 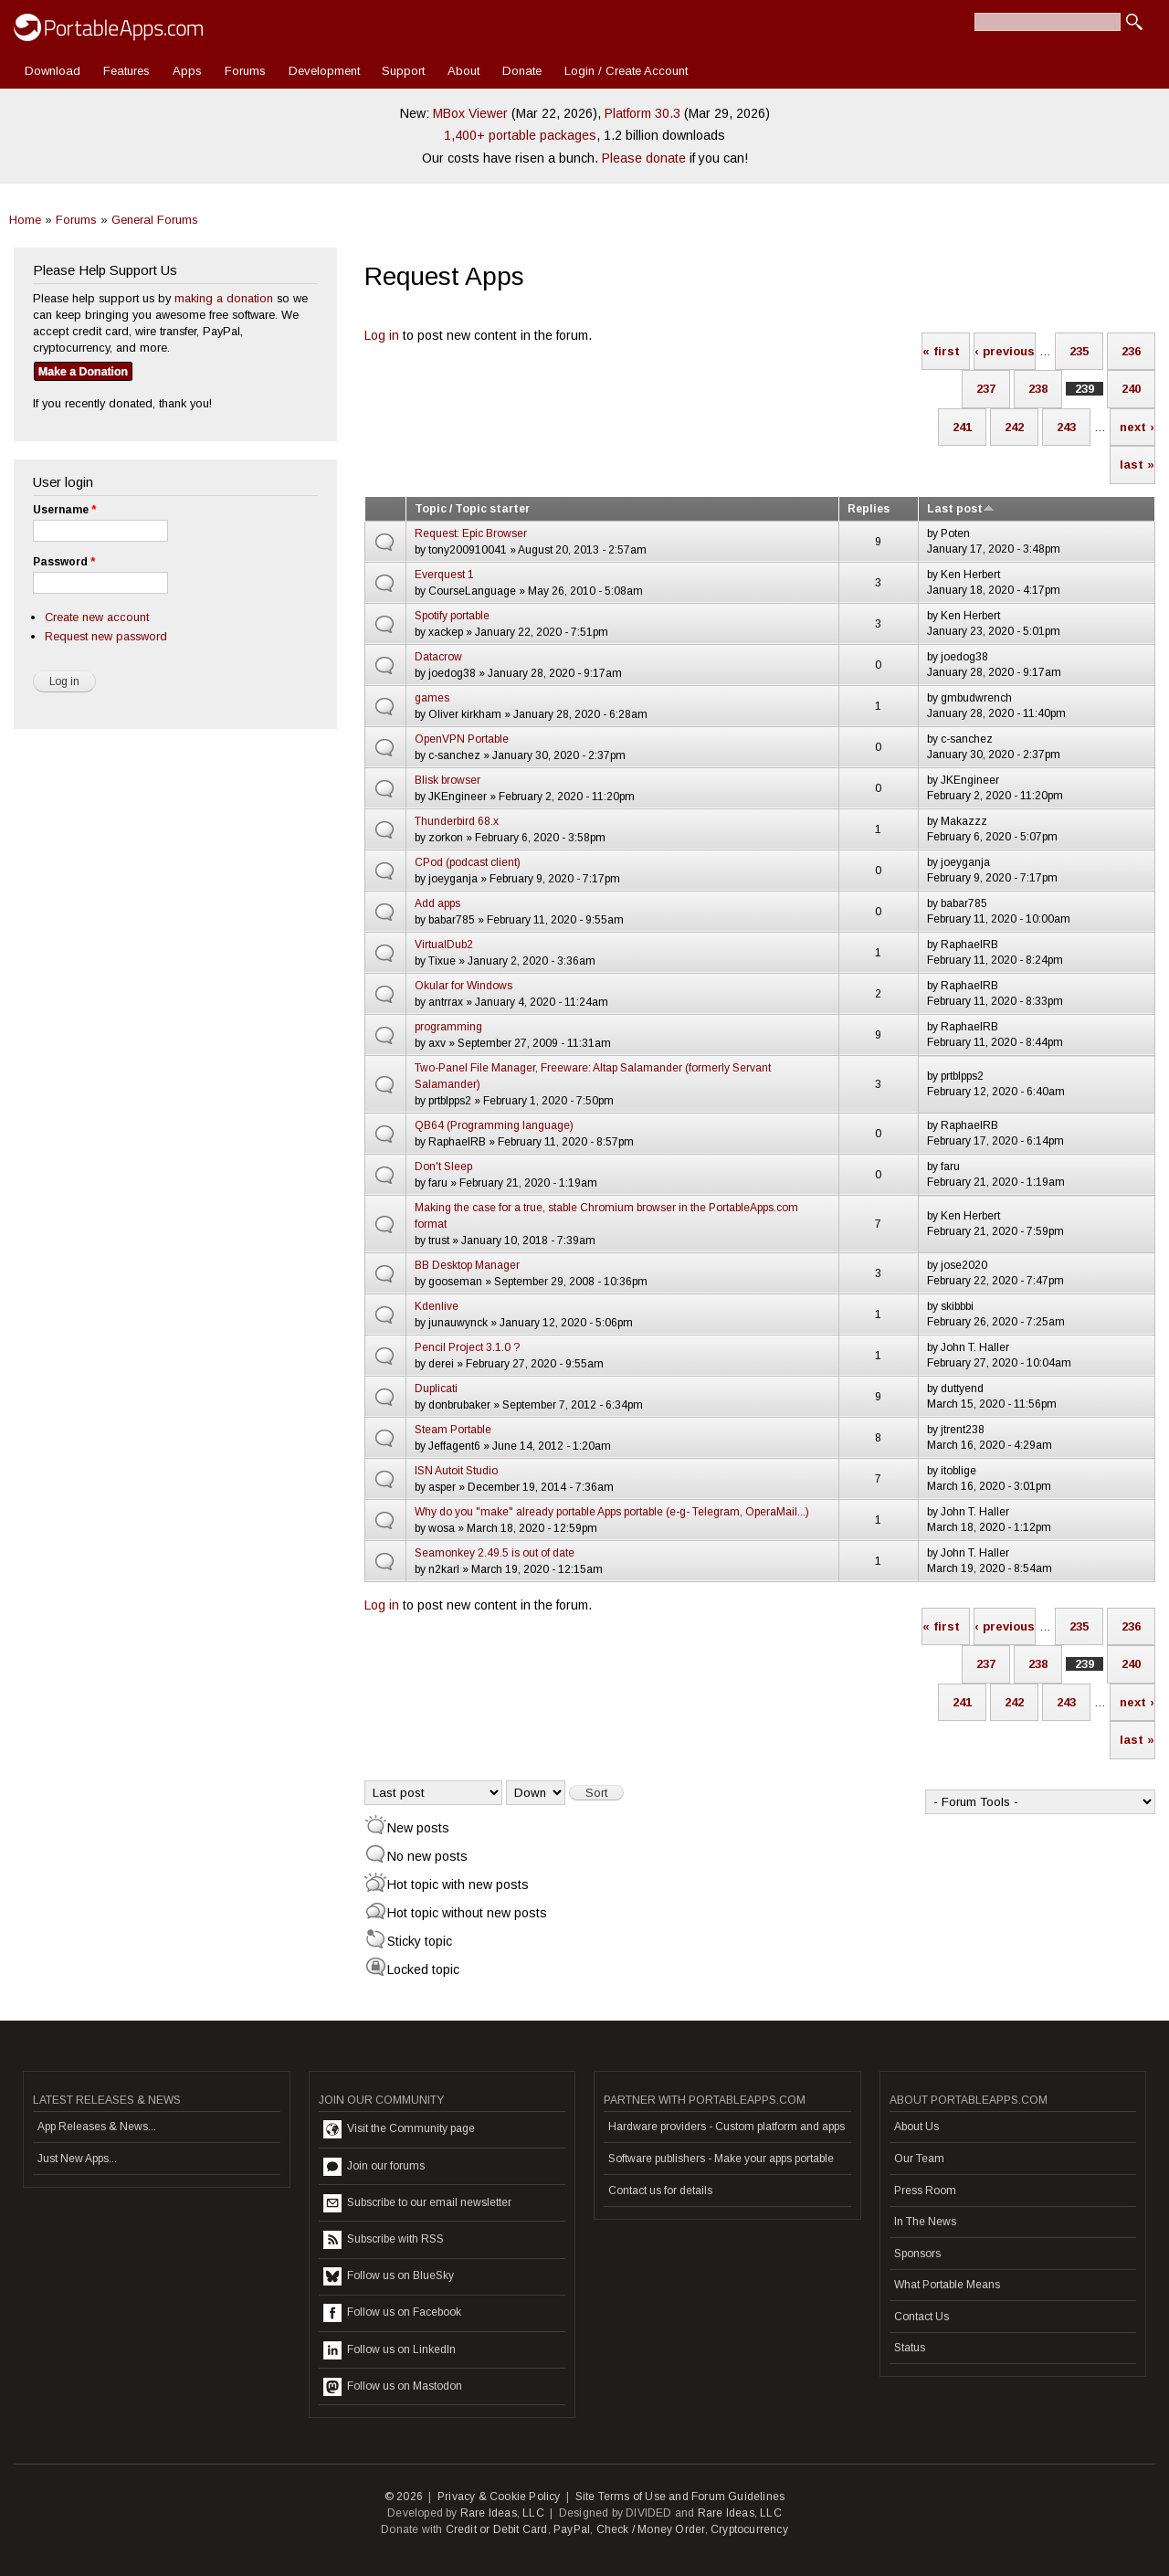 I want to click on 1,400+ portable packages, so click(x=520, y=135).